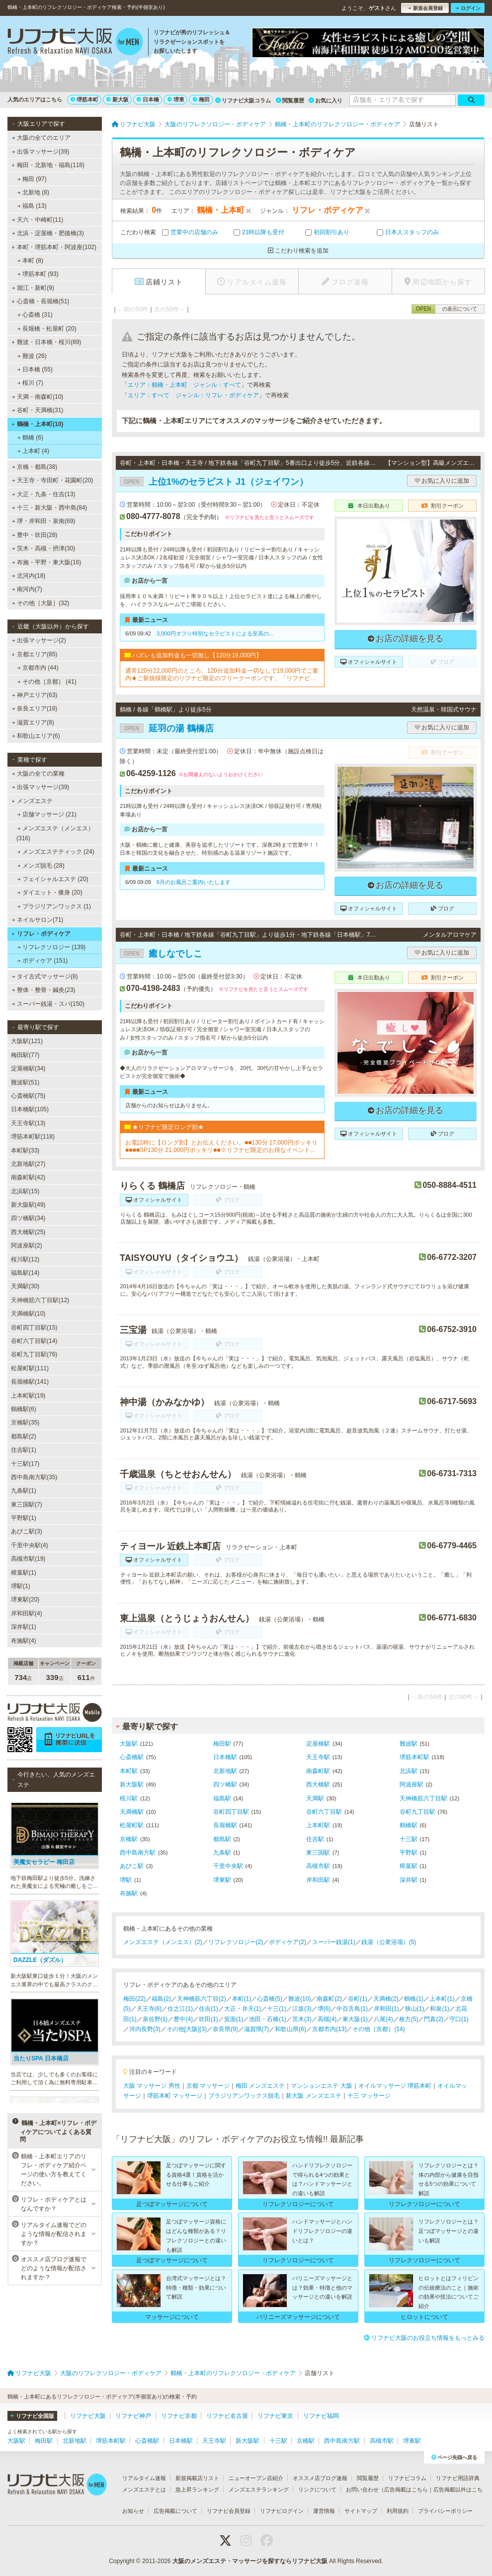 The image size is (492, 2576). I want to click on 心斎橋 (31), so click(35, 314).